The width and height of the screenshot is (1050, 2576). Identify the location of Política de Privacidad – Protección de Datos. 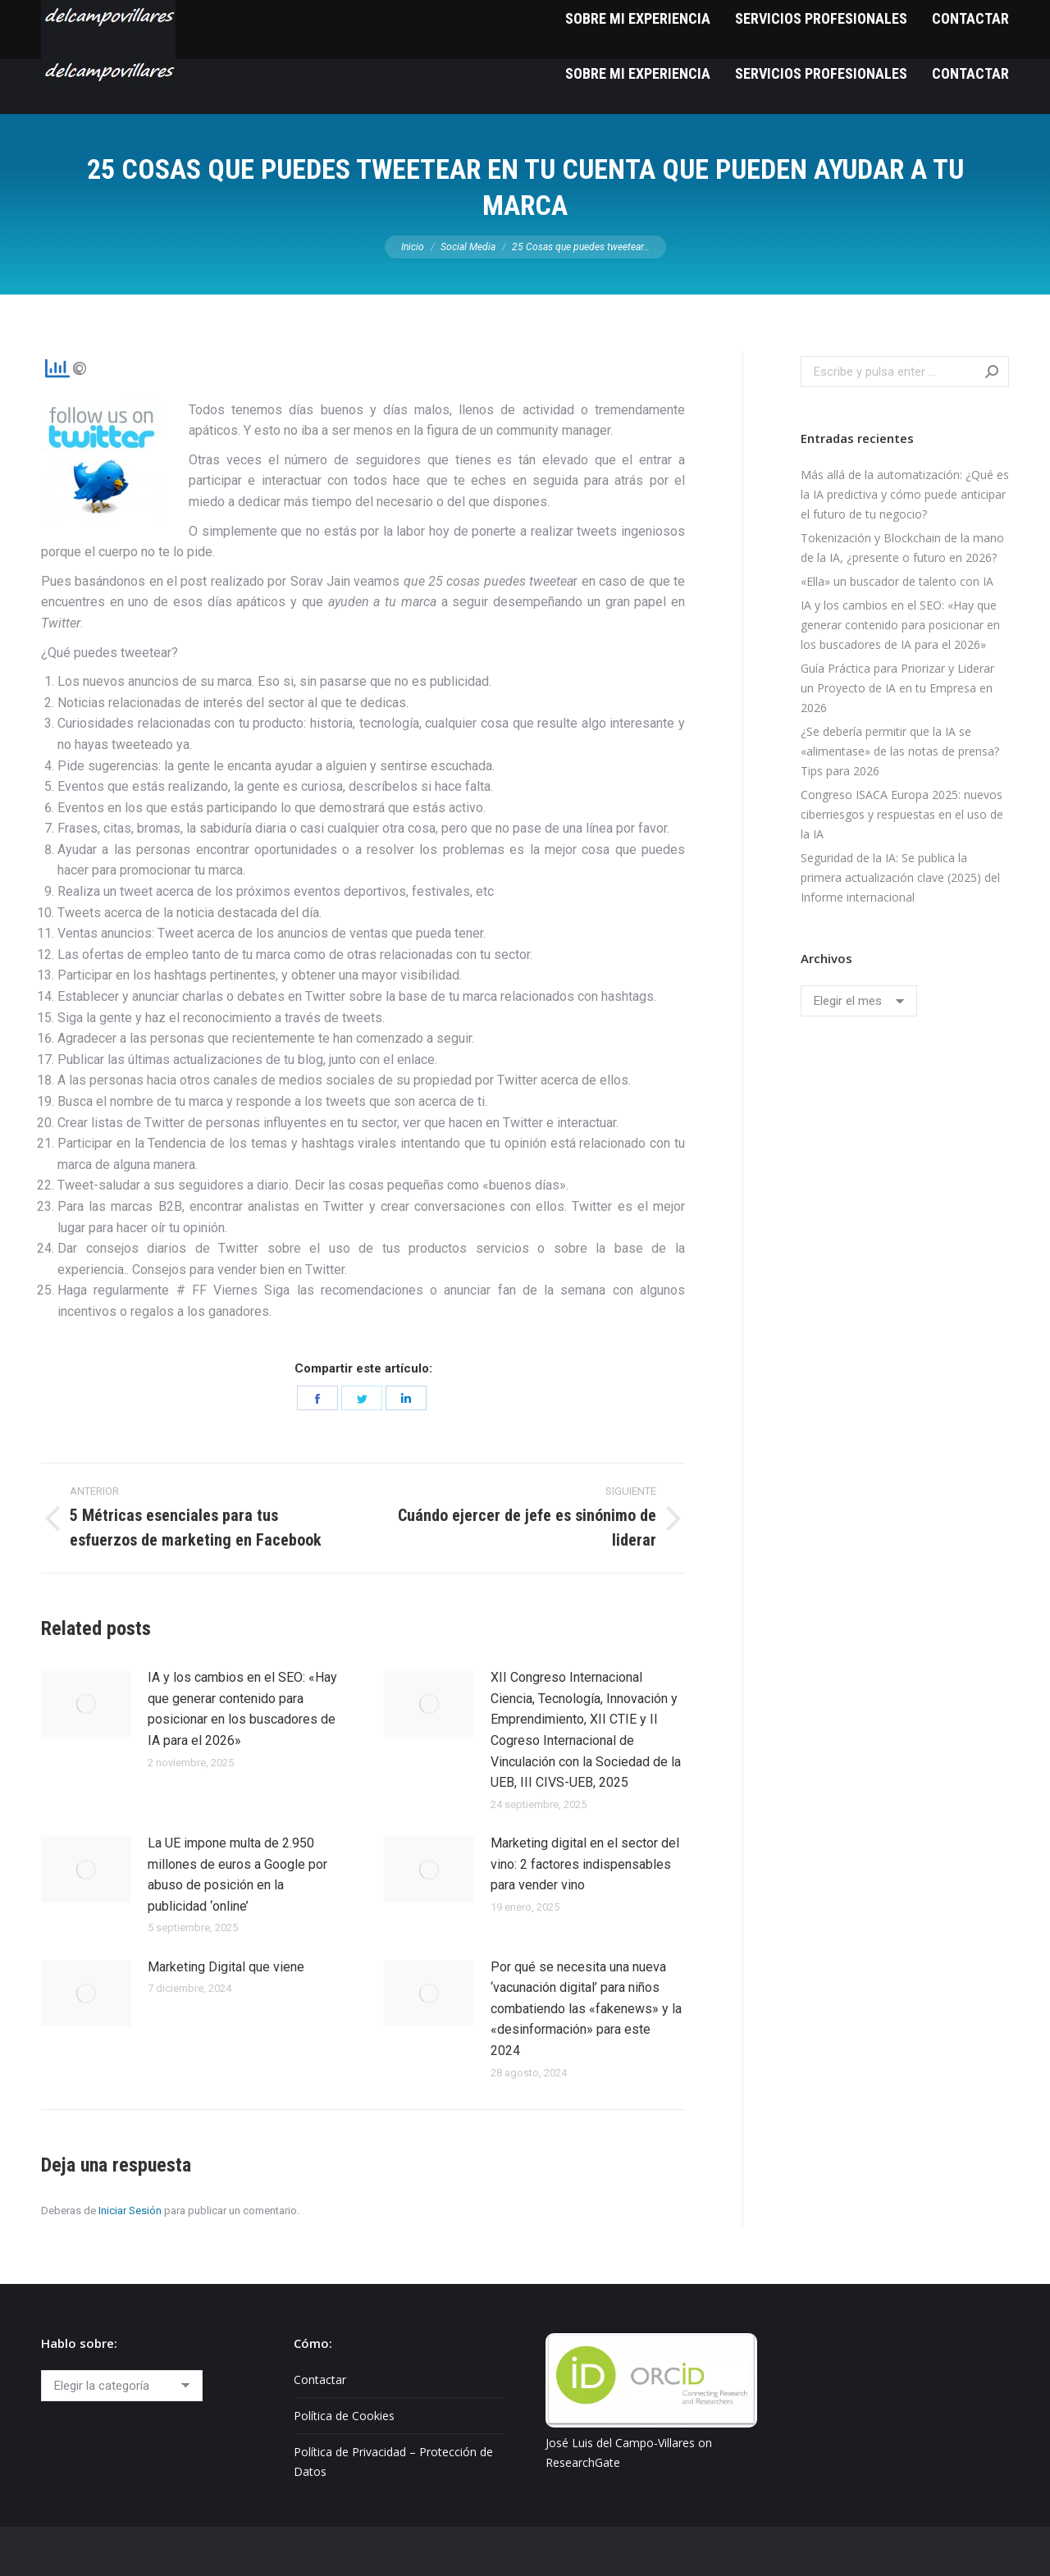
(393, 2461).